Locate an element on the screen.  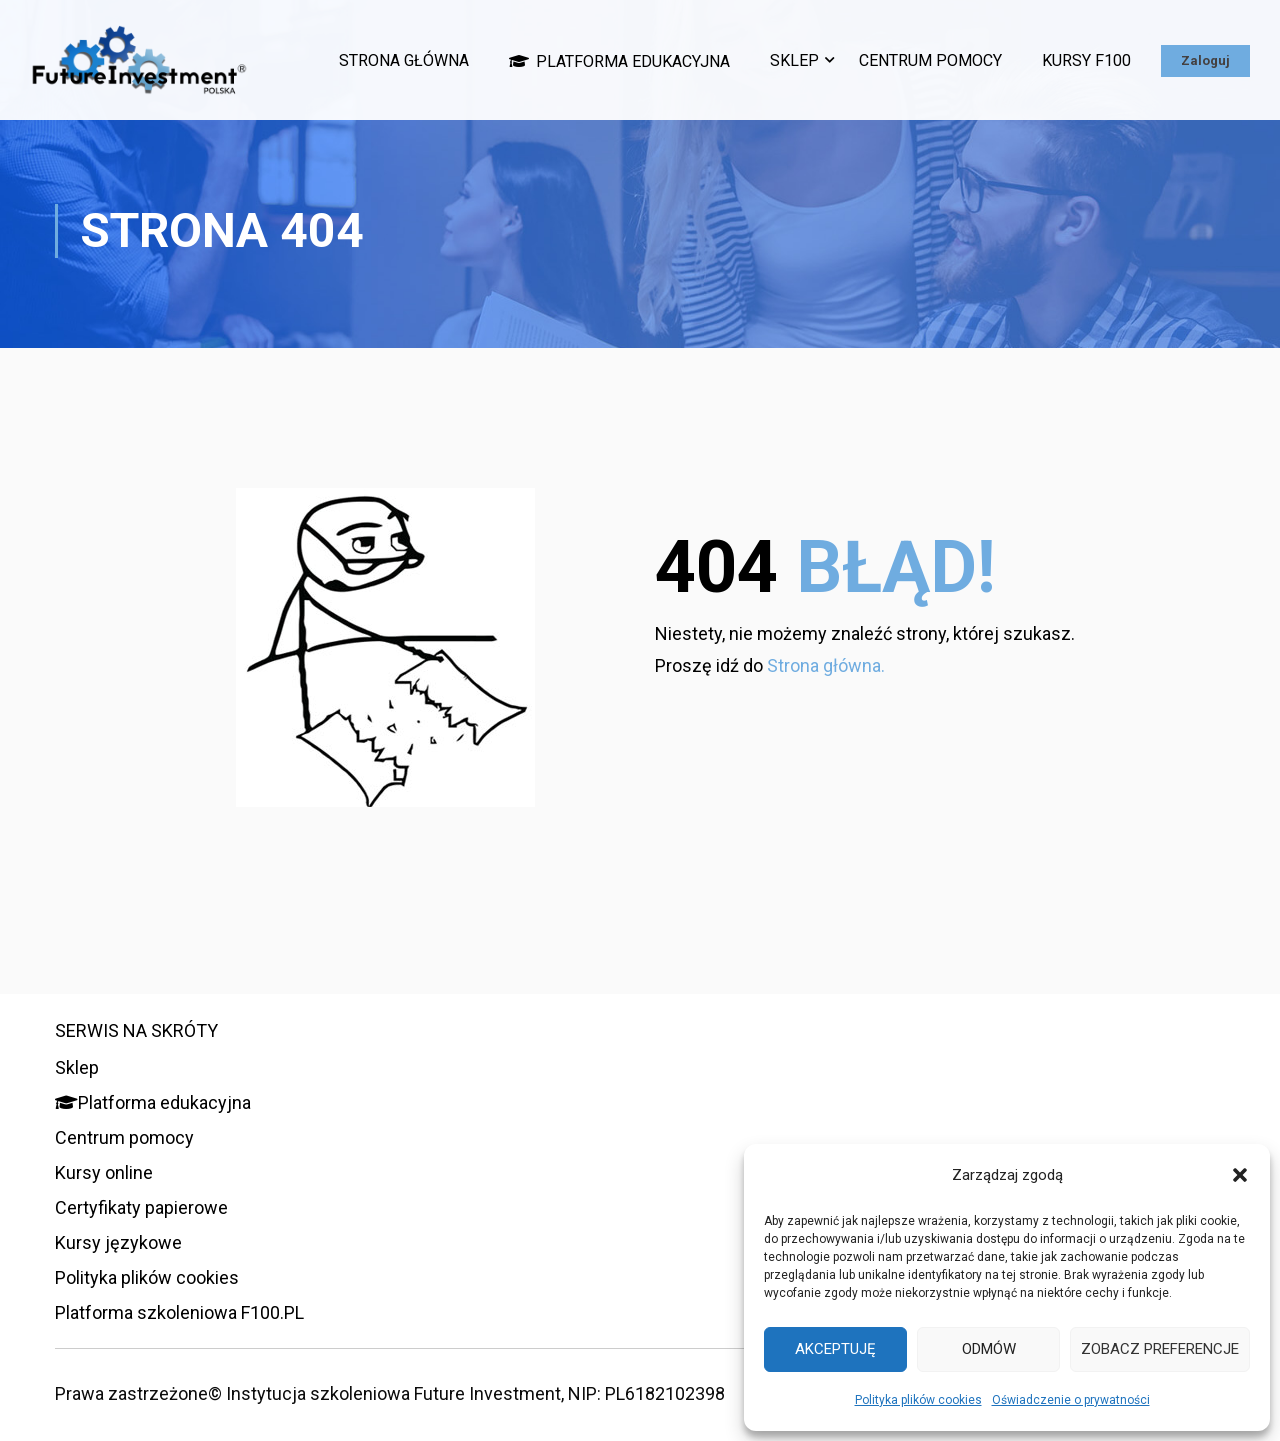
Certyfikaty papierowe is located at coordinates (141, 1207).